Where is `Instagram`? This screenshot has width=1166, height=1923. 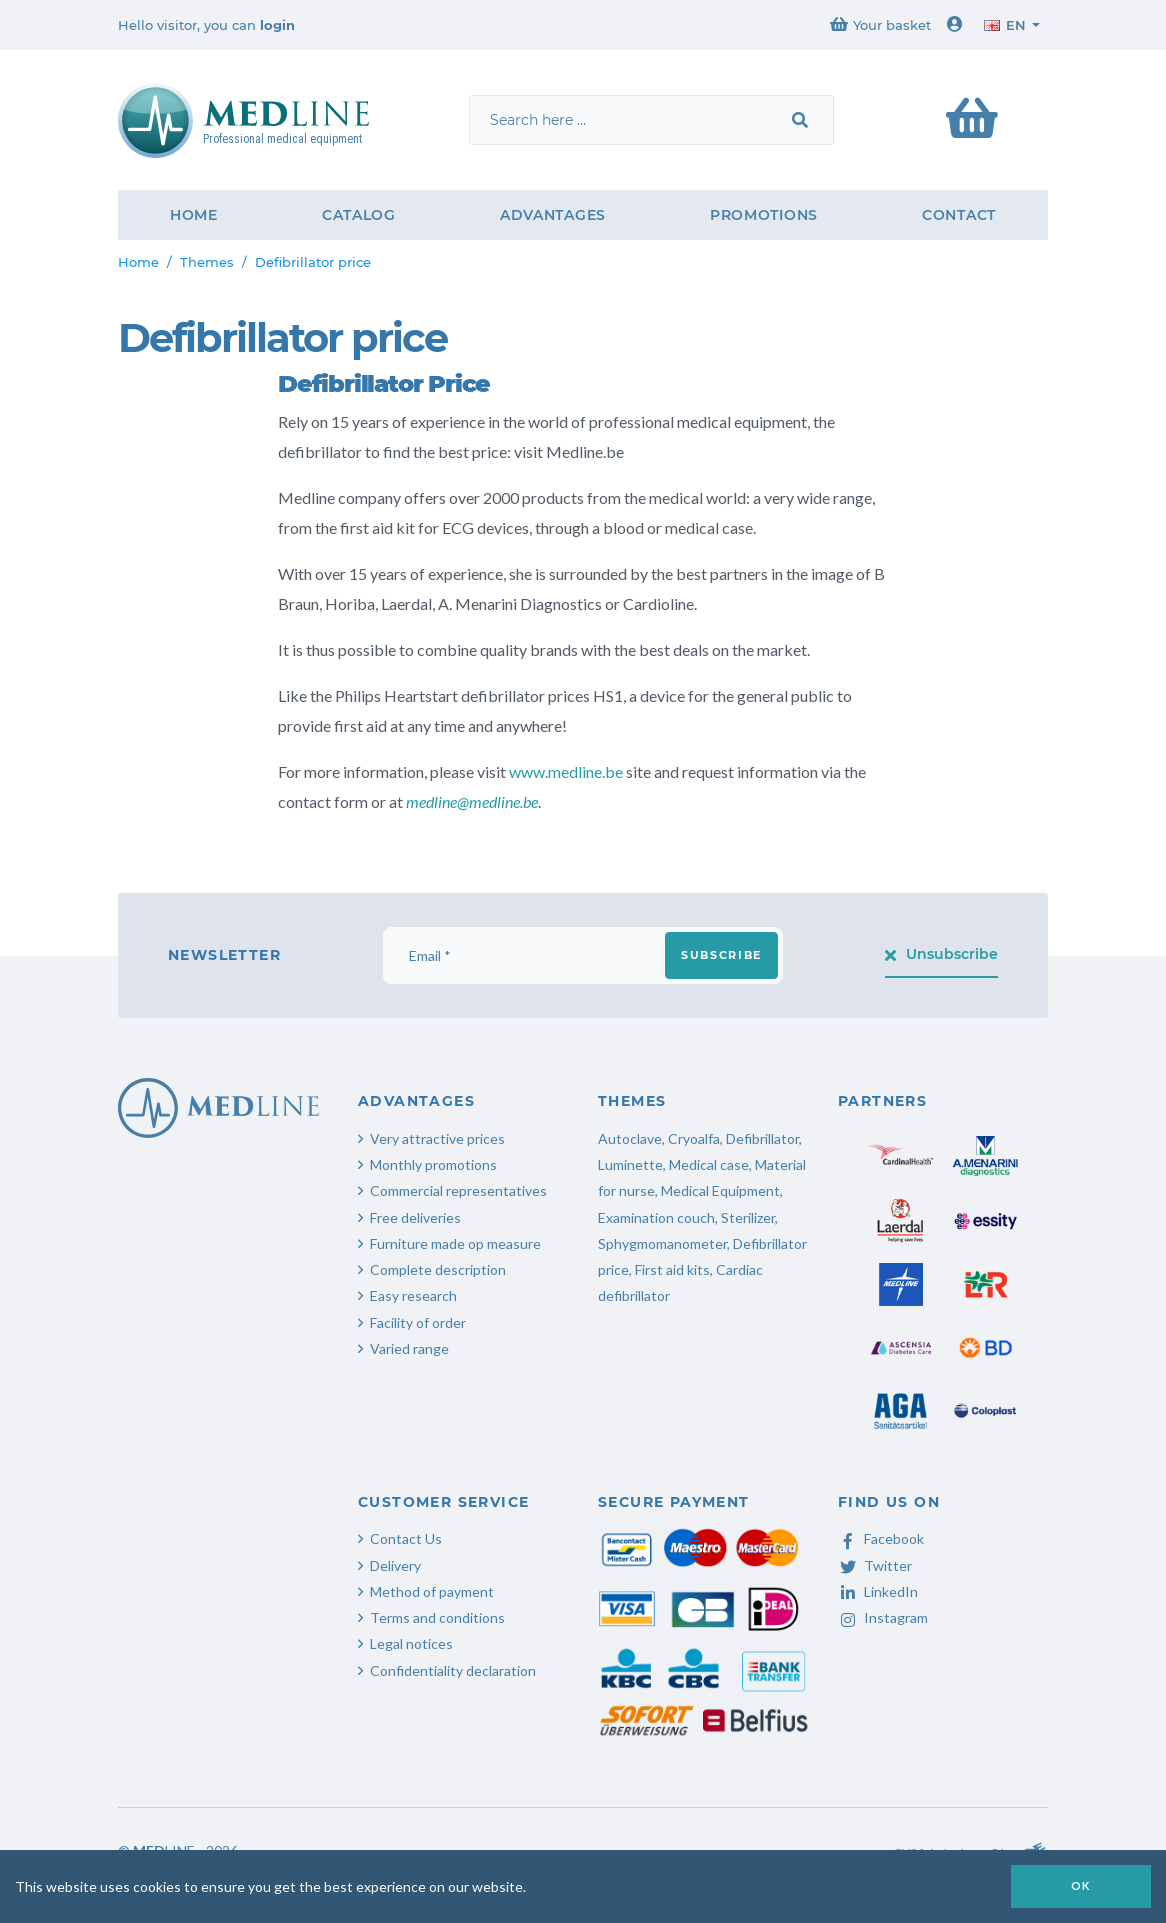 Instagram is located at coordinates (883, 1617).